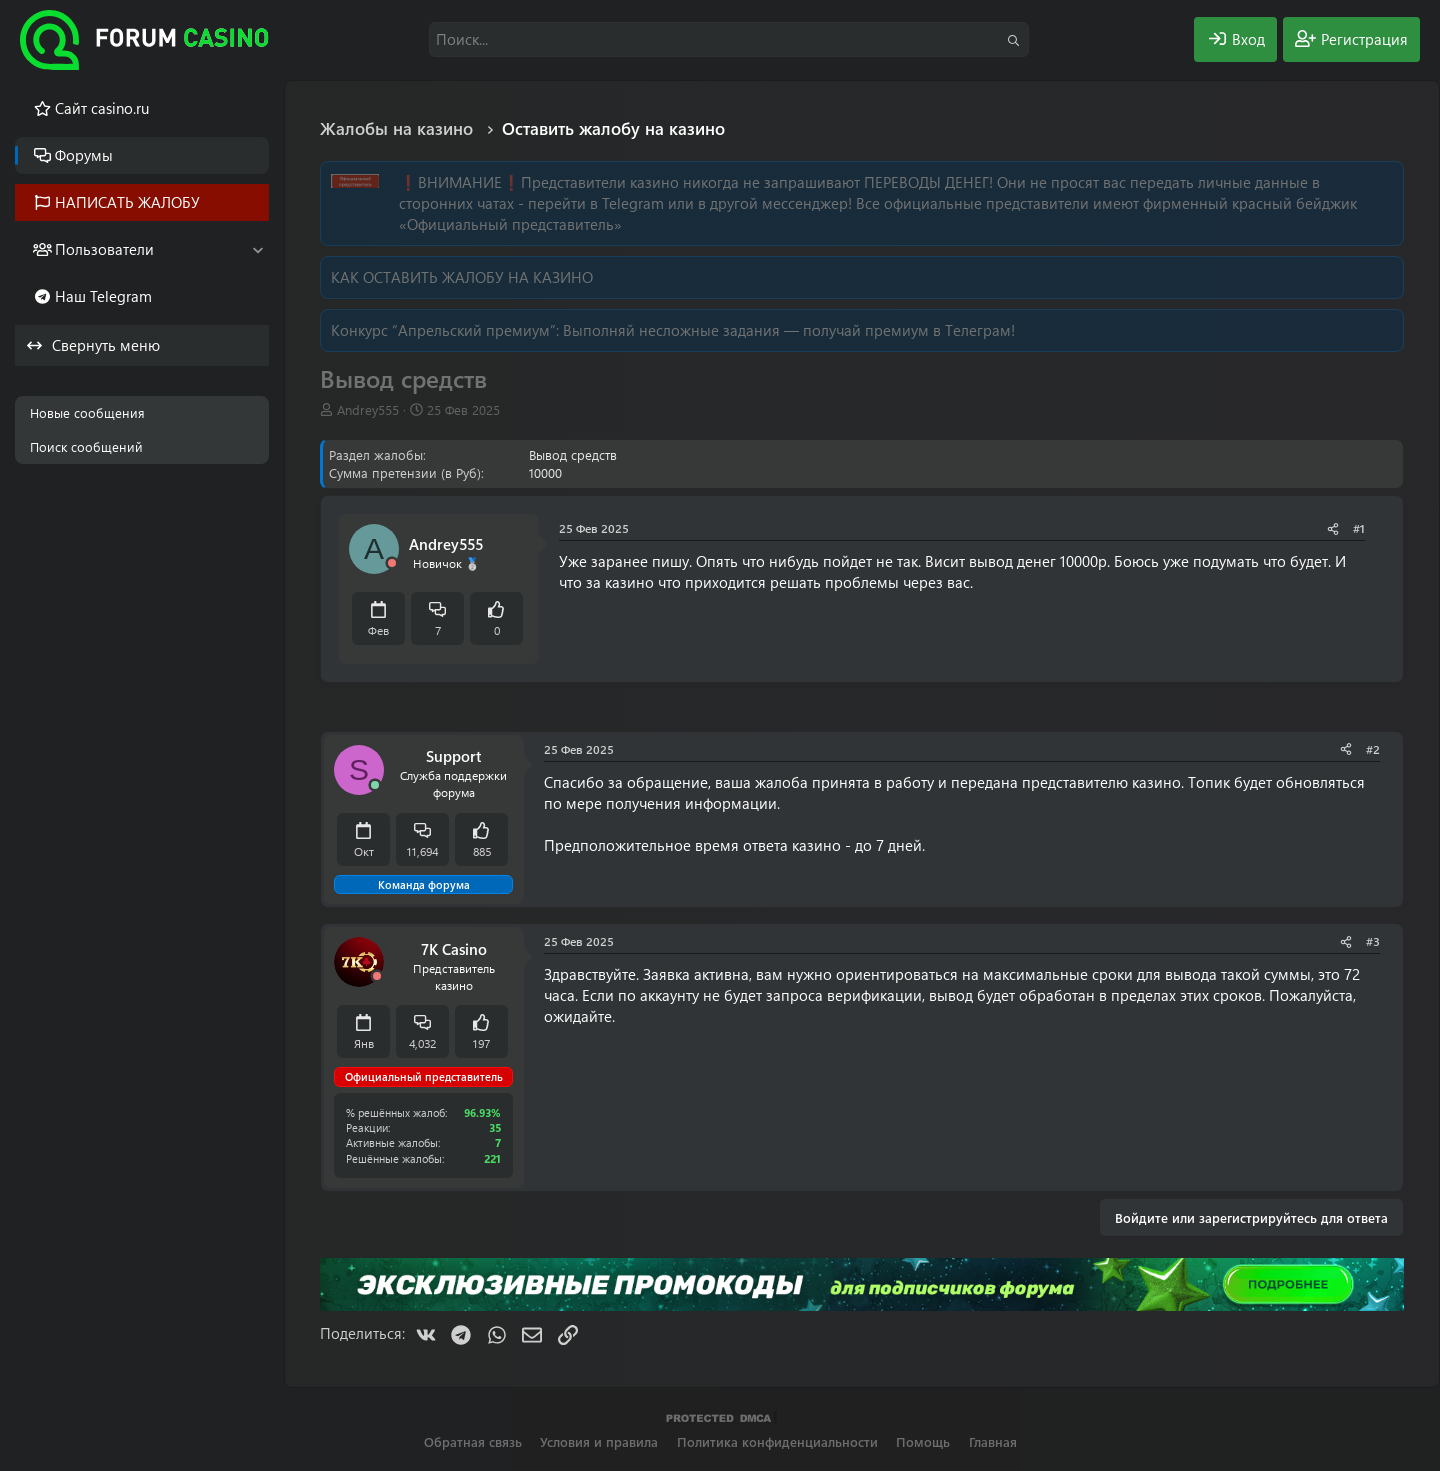  I want to click on [Поиск], so click(729, 39).